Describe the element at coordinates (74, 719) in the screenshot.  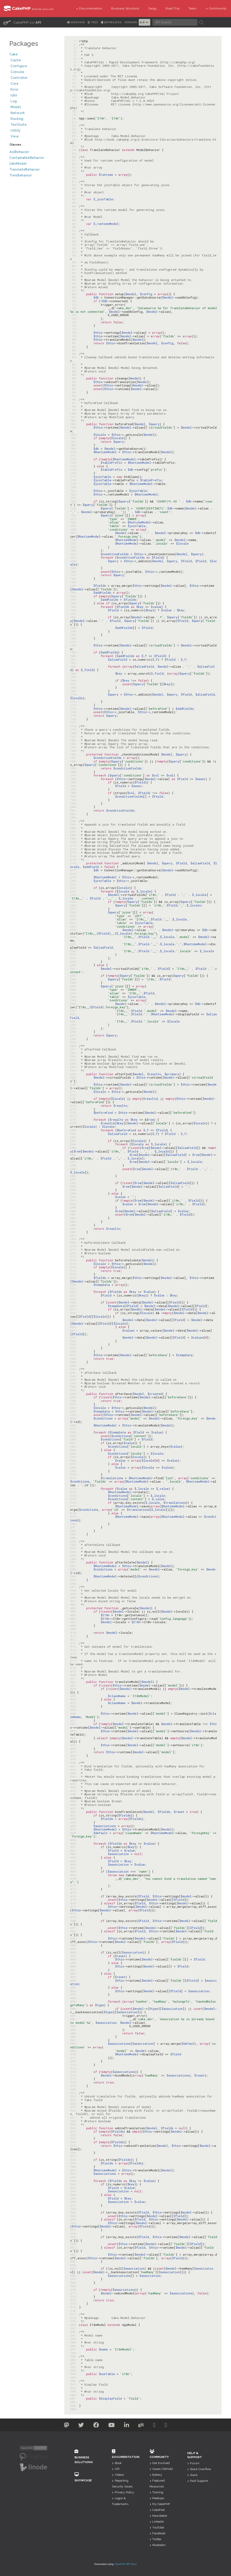
I see `176:` at that location.